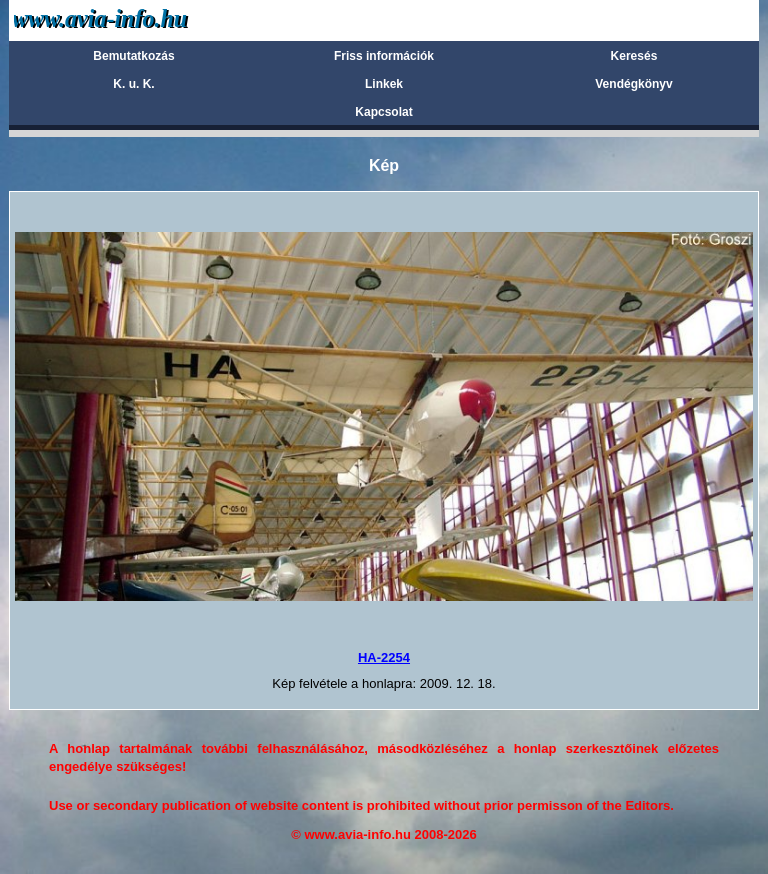  I want to click on Bemutatkozás, so click(133, 56).